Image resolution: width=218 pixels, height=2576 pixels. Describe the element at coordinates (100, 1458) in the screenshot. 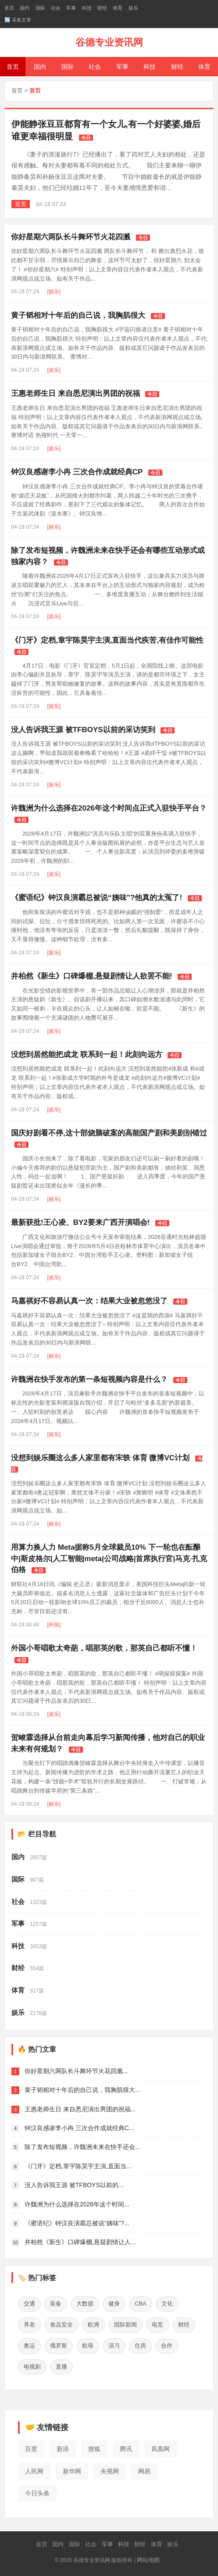

I see `没想到娱乐圈这么多人家里都有宋轶 体育 微博VC计划` at that location.